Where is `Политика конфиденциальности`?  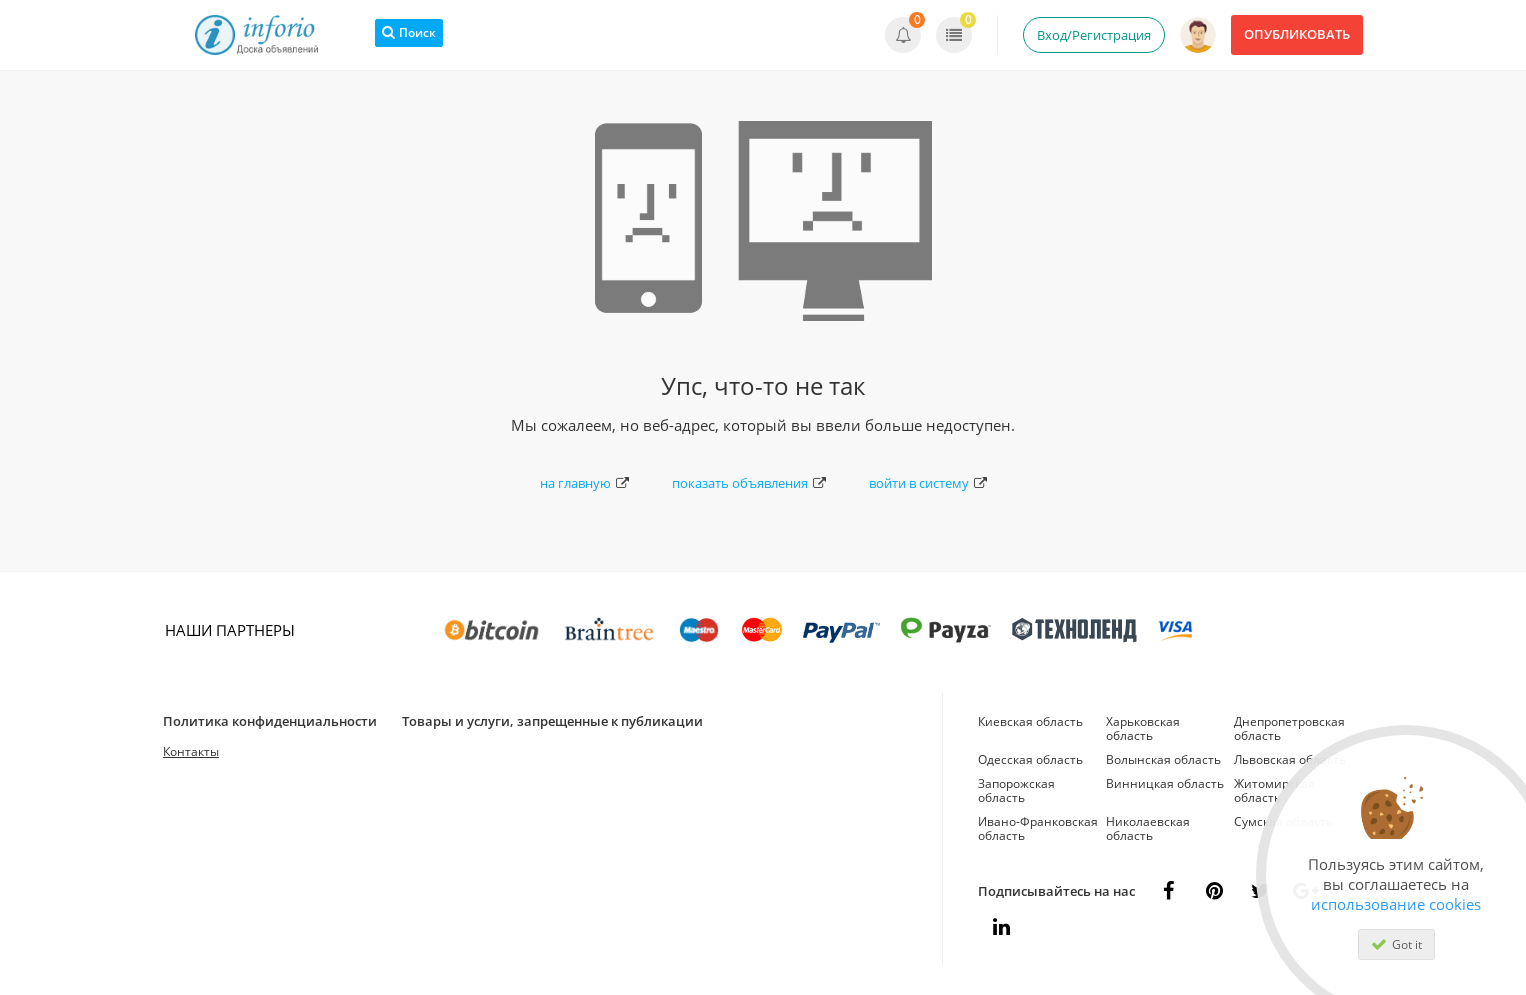
Политика конфиденциальности is located at coordinates (270, 721).